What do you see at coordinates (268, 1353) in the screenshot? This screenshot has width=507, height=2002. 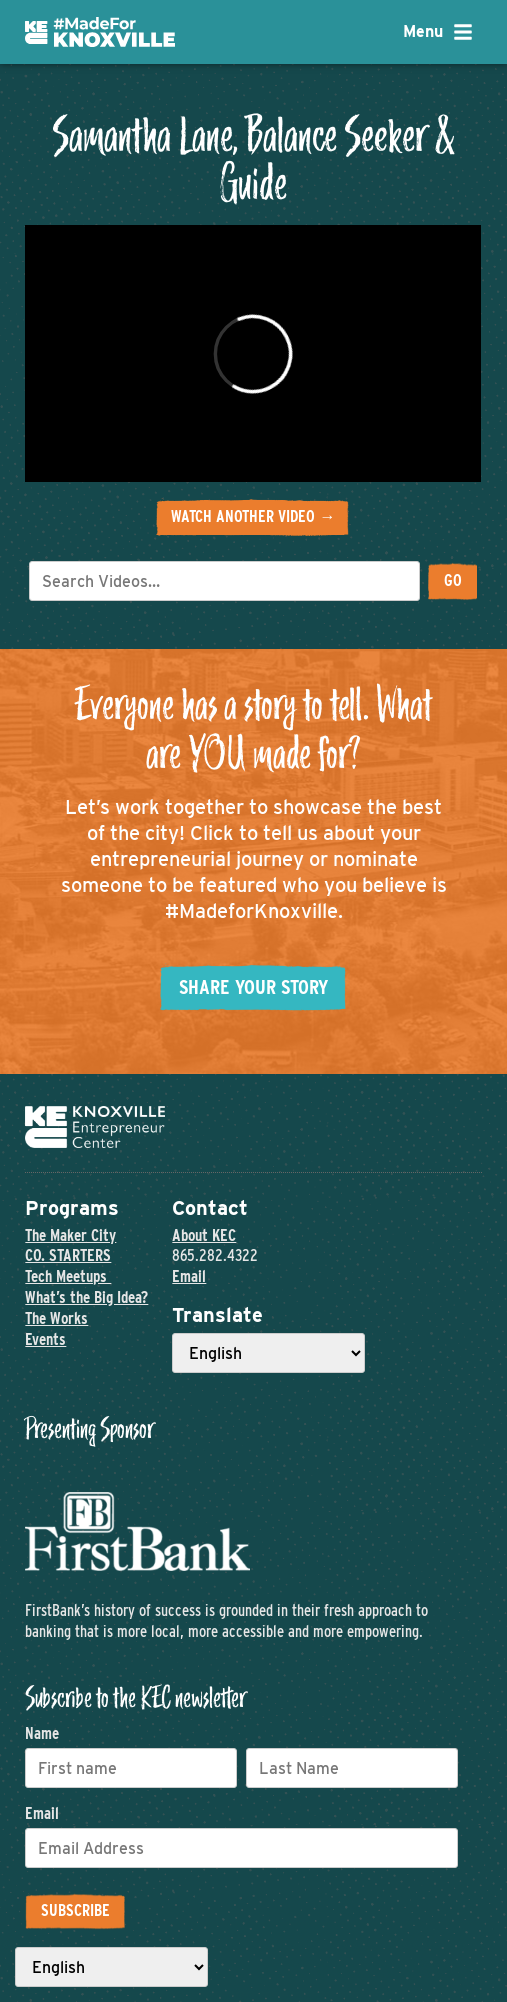 I see `[Select Language]` at bounding box center [268, 1353].